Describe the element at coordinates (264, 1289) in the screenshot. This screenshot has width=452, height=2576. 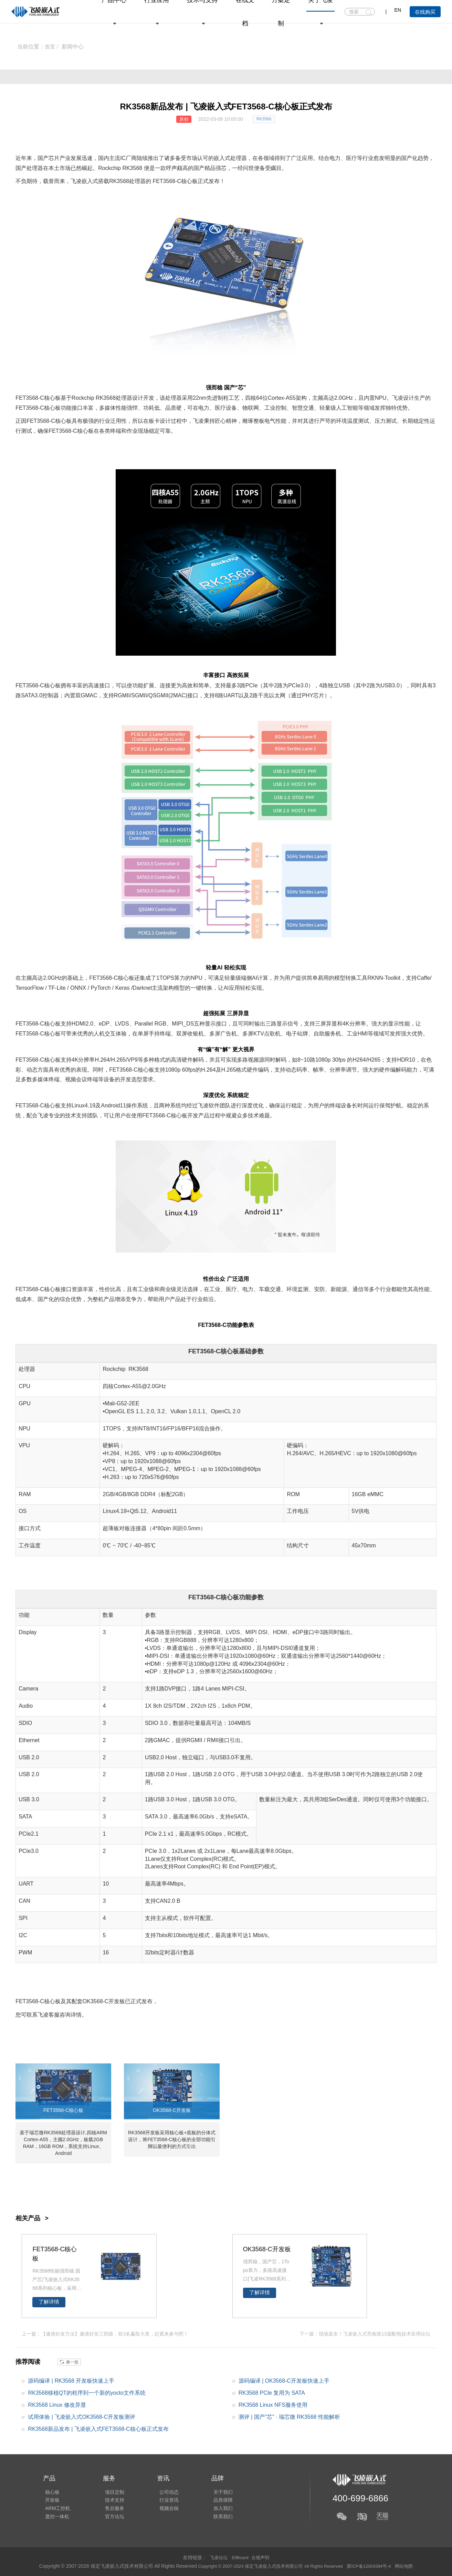
I see `车载` at that location.